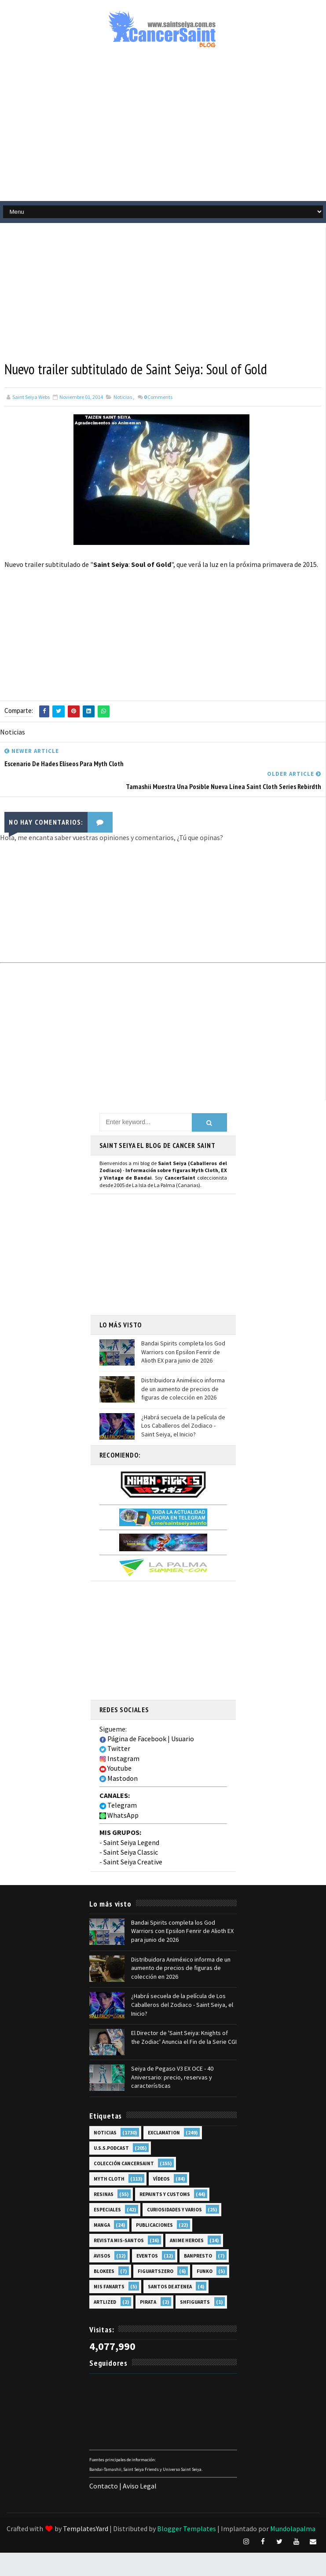  What do you see at coordinates (130, 1852) in the screenshot?
I see `Saint Seiya Classic` at bounding box center [130, 1852].